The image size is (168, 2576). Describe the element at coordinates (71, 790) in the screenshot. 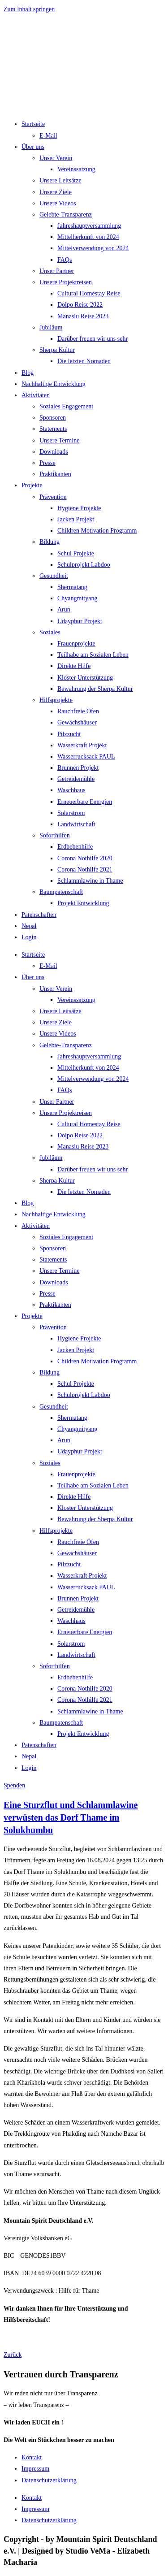

I see `Waschhaus` at that location.